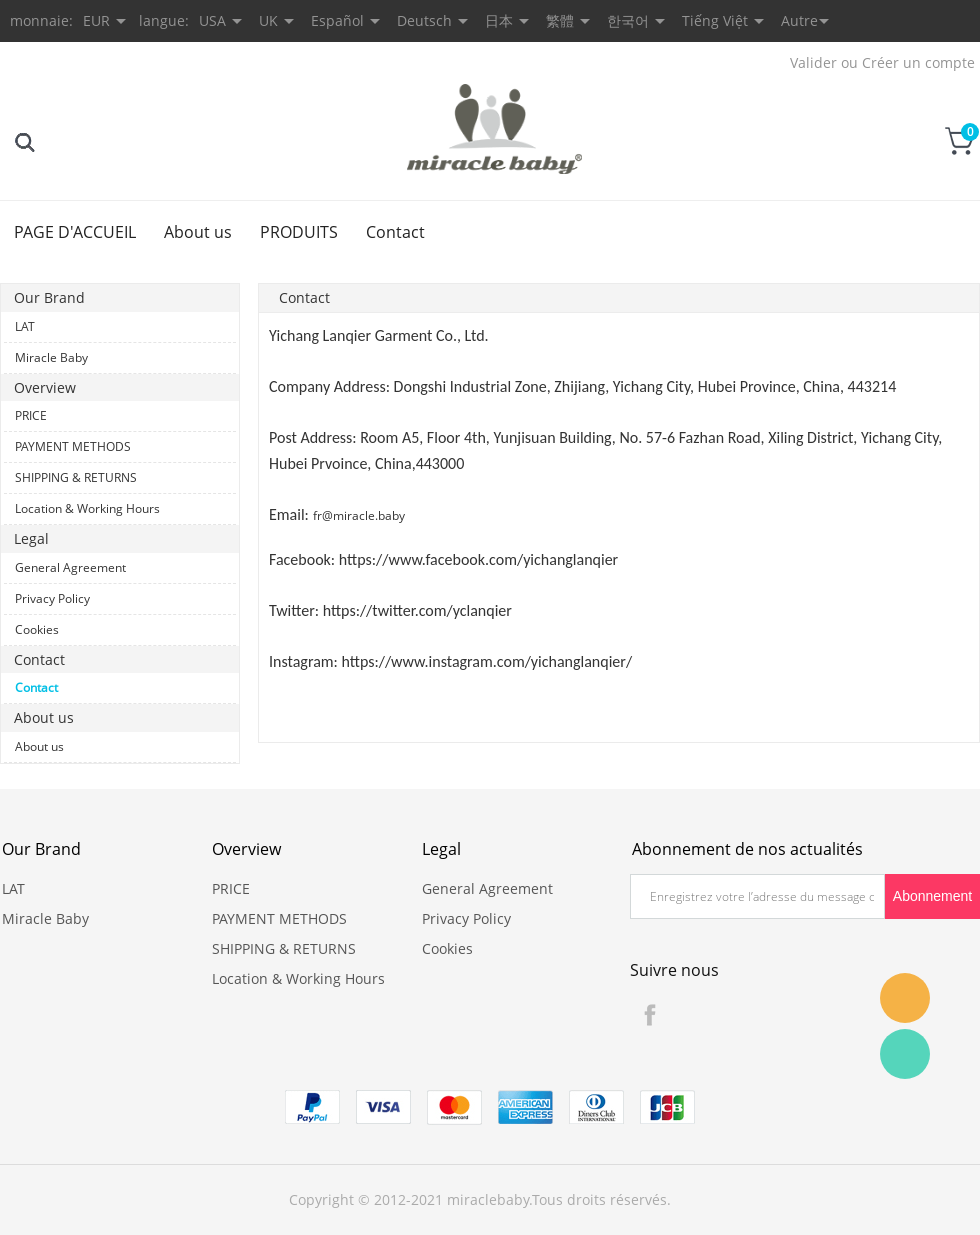 This screenshot has width=980, height=1235. Describe the element at coordinates (268, 20) in the screenshot. I see `UK` at that location.